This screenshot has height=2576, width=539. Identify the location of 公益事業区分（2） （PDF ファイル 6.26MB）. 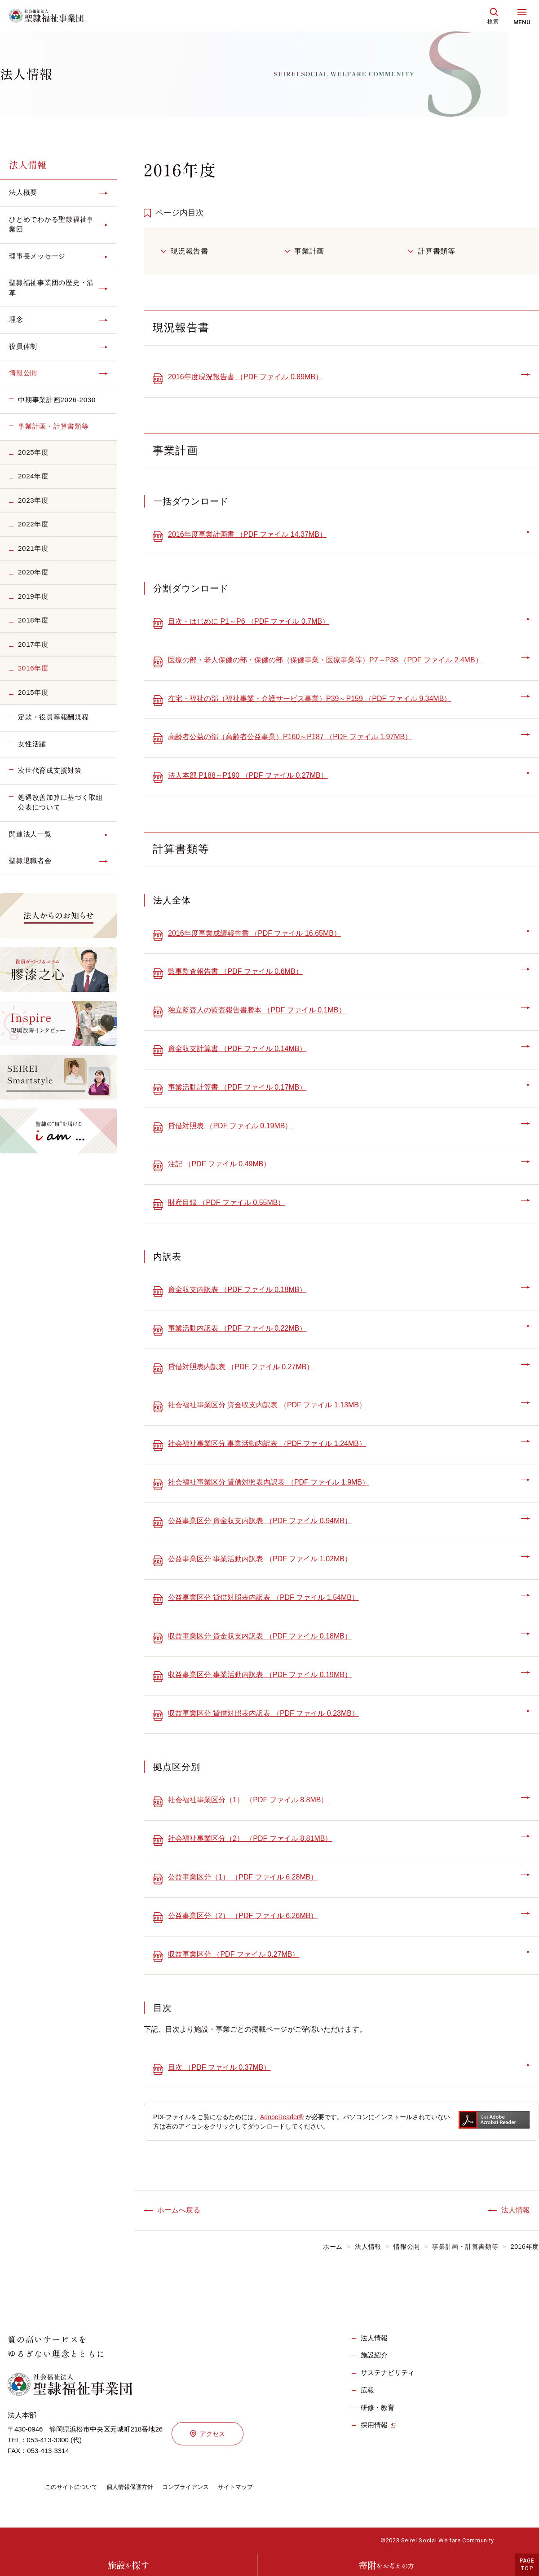
(243, 1915).